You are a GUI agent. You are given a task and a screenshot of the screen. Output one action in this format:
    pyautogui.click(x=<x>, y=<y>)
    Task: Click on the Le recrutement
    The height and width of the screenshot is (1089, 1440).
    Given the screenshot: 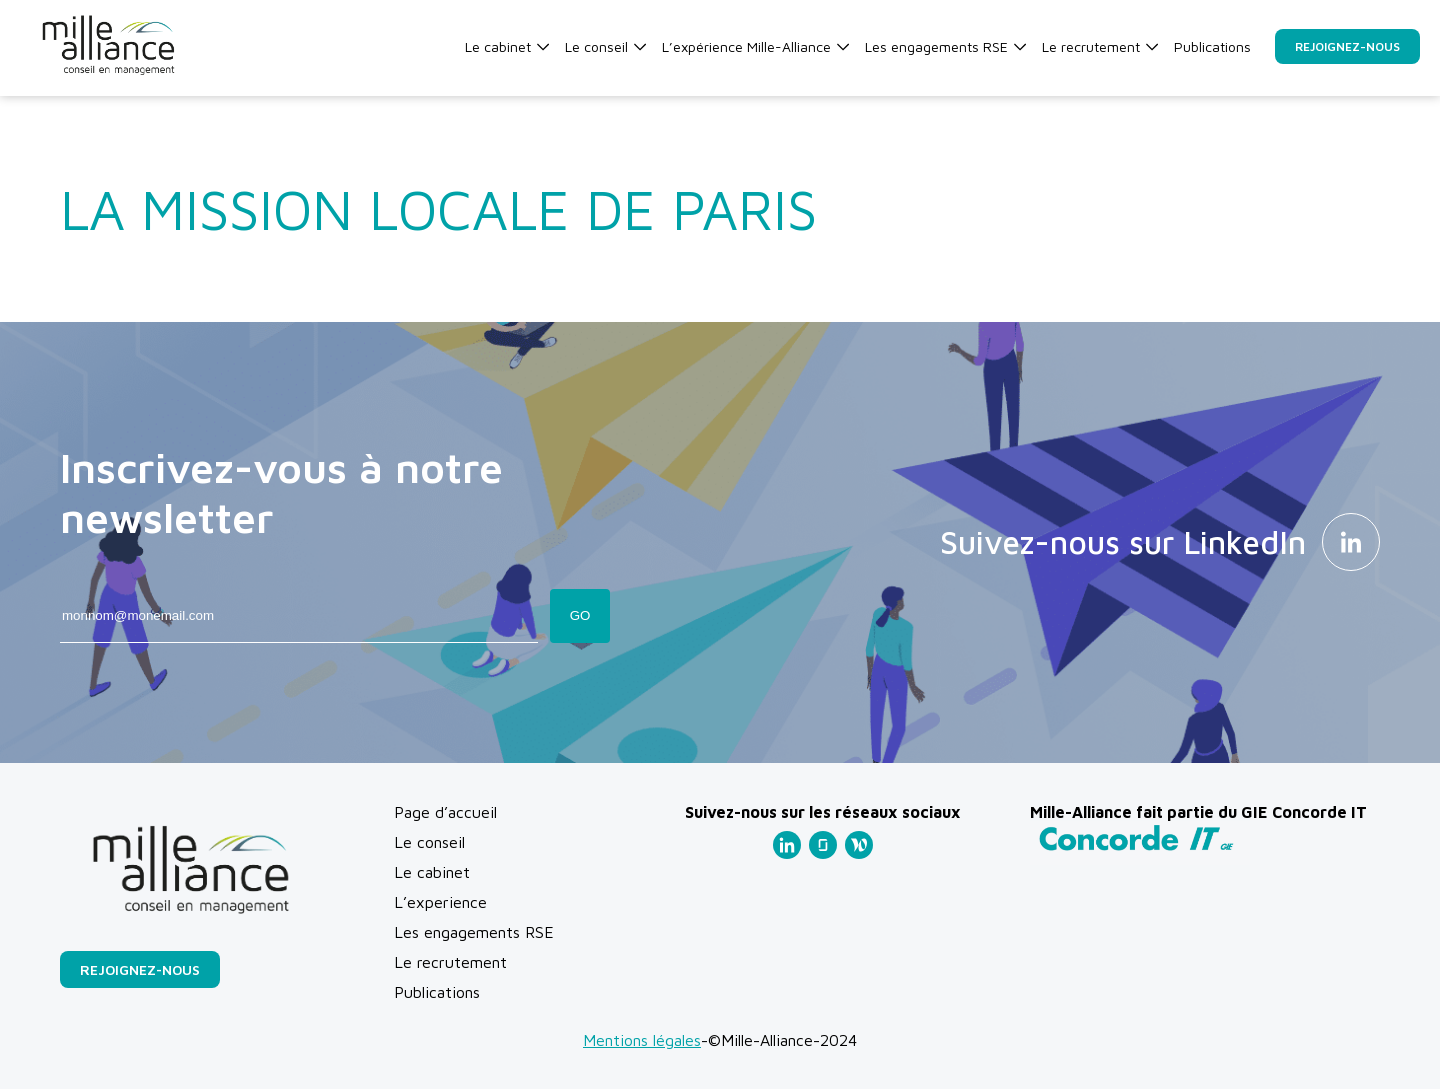 What is the action you would take?
    pyautogui.click(x=1100, y=46)
    